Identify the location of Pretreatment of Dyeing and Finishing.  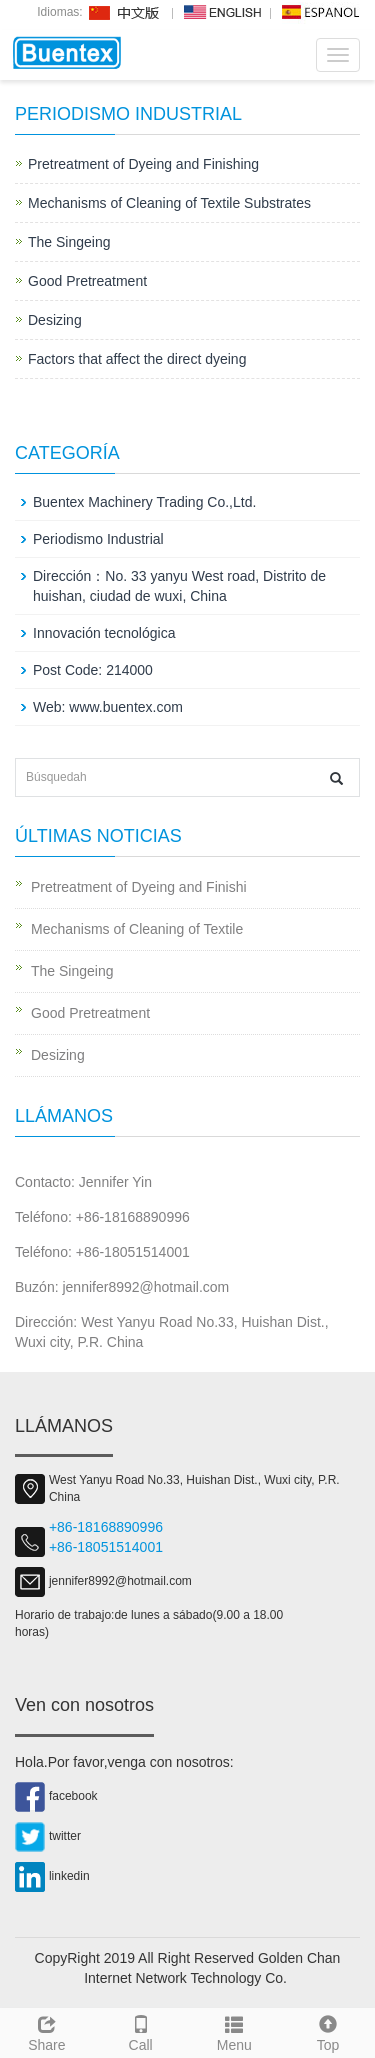
(143, 164).